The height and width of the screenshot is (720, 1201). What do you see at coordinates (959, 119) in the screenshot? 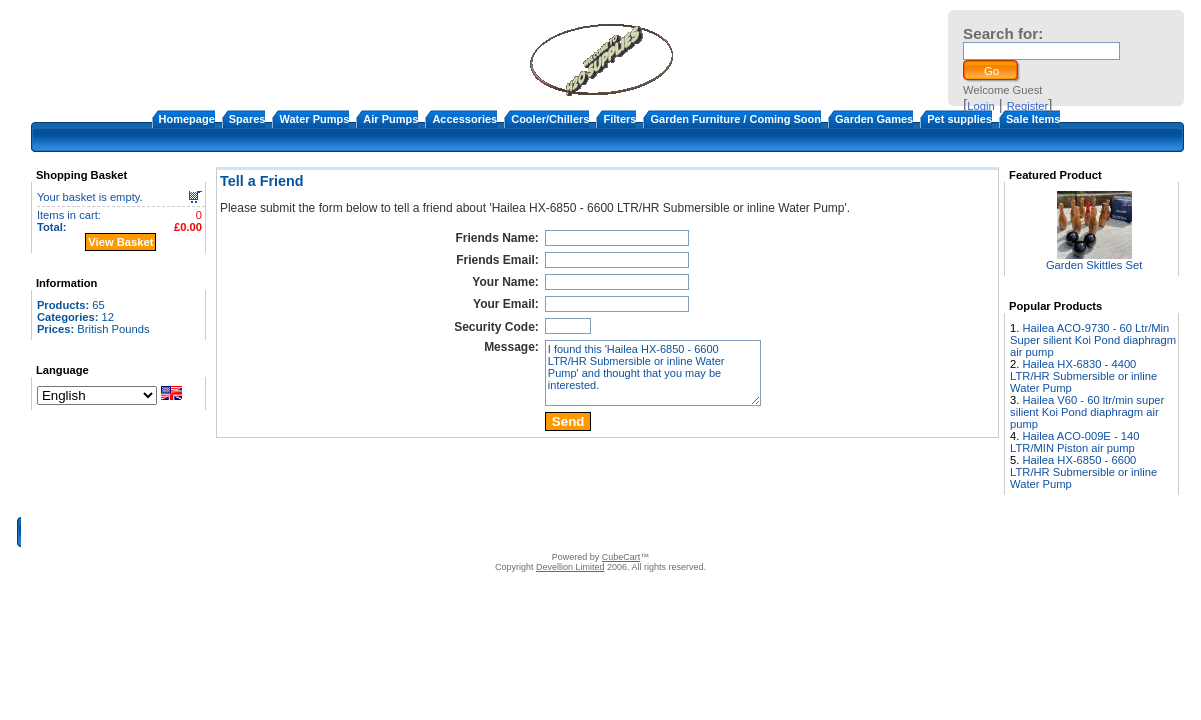
I see `Pet supplies` at bounding box center [959, 119].